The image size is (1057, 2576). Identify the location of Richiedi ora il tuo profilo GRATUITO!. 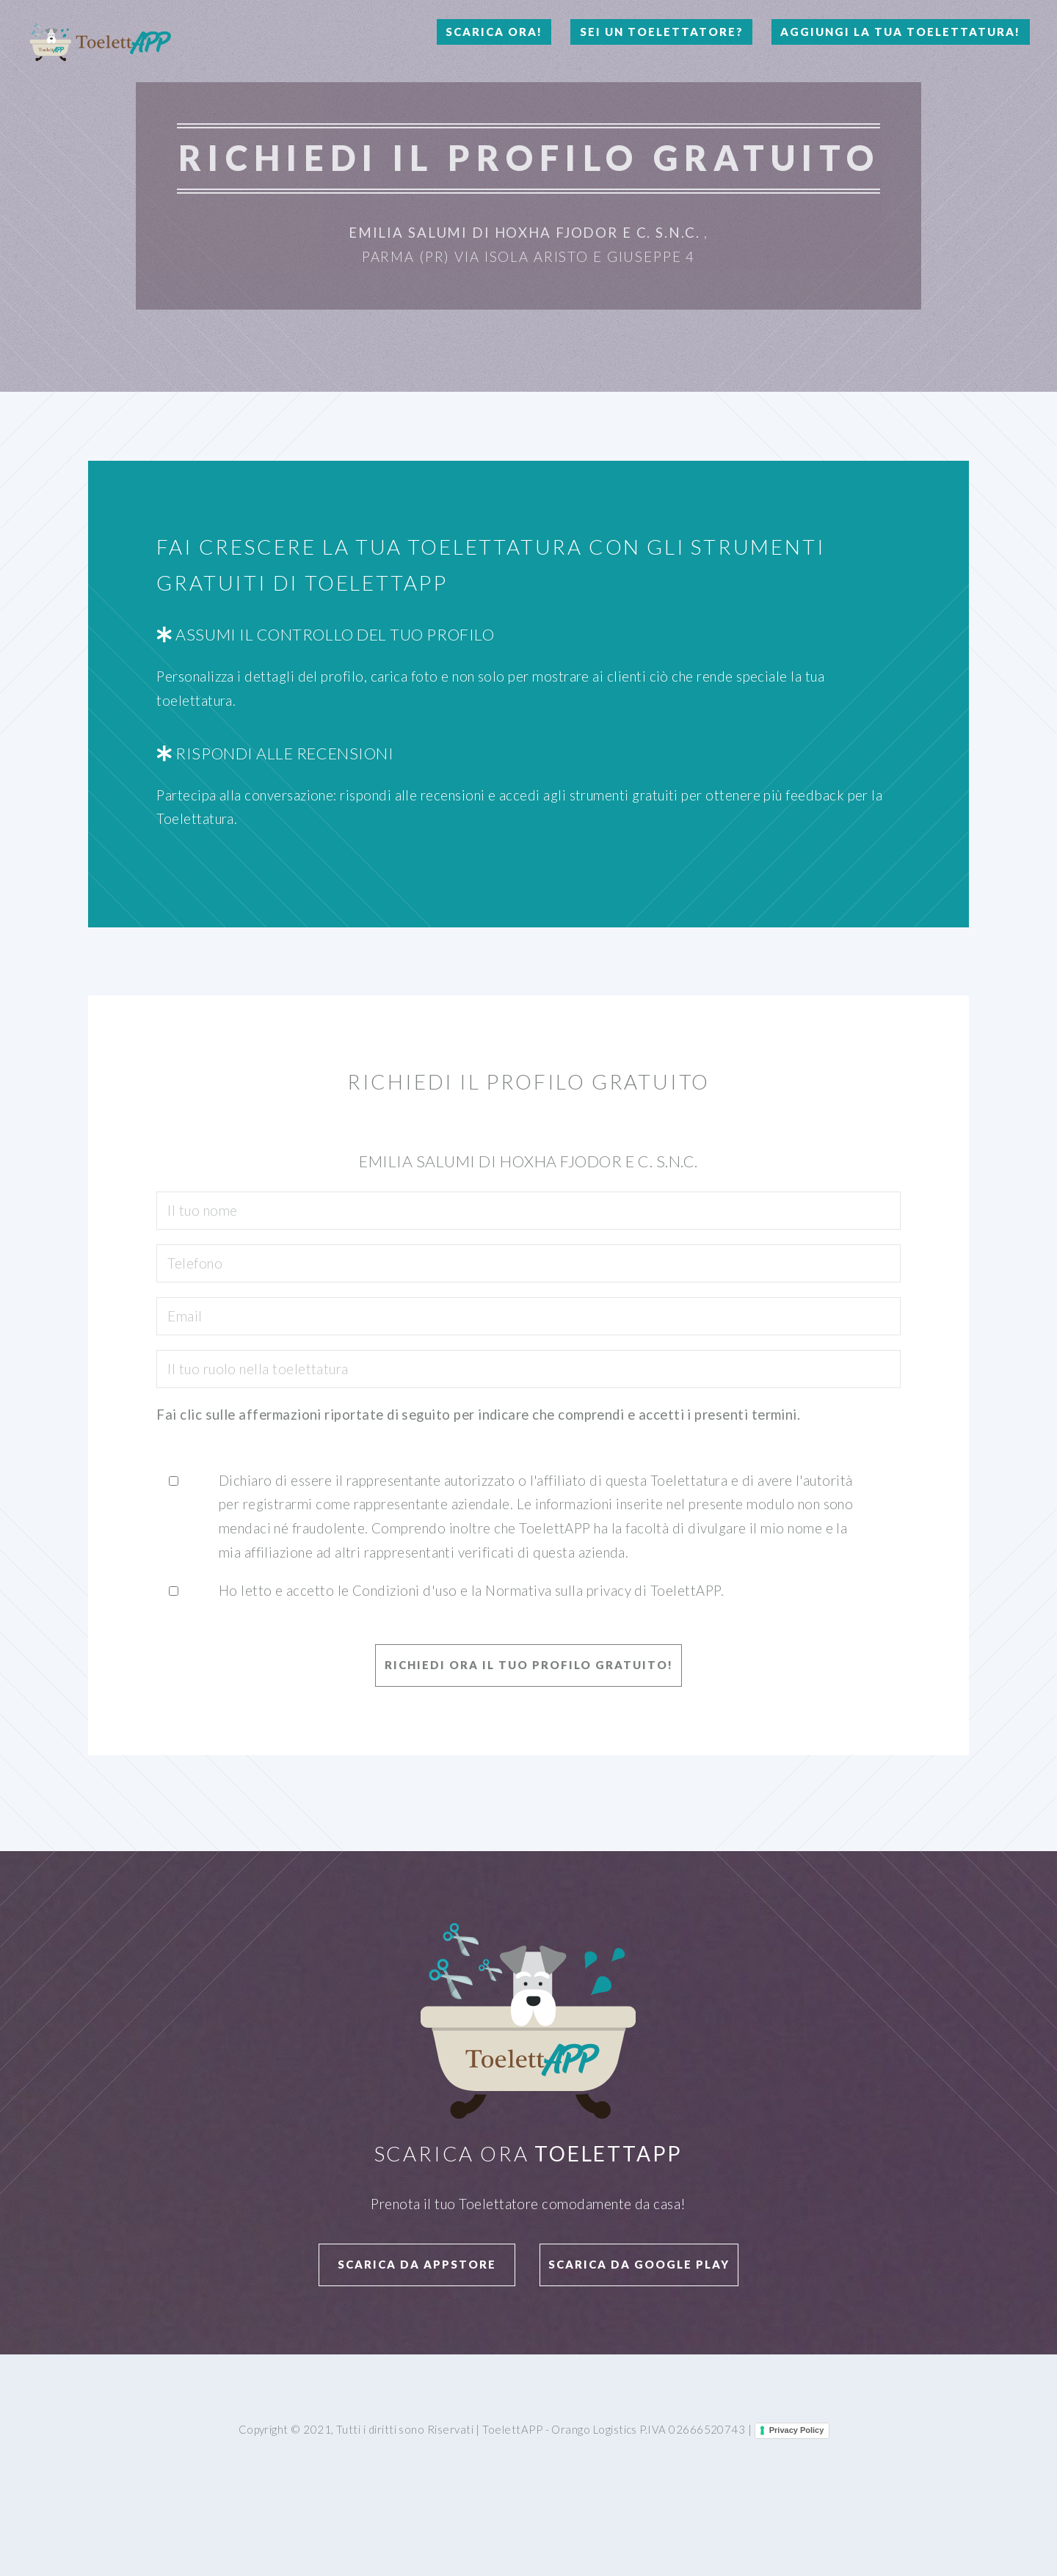
(529, 1664).